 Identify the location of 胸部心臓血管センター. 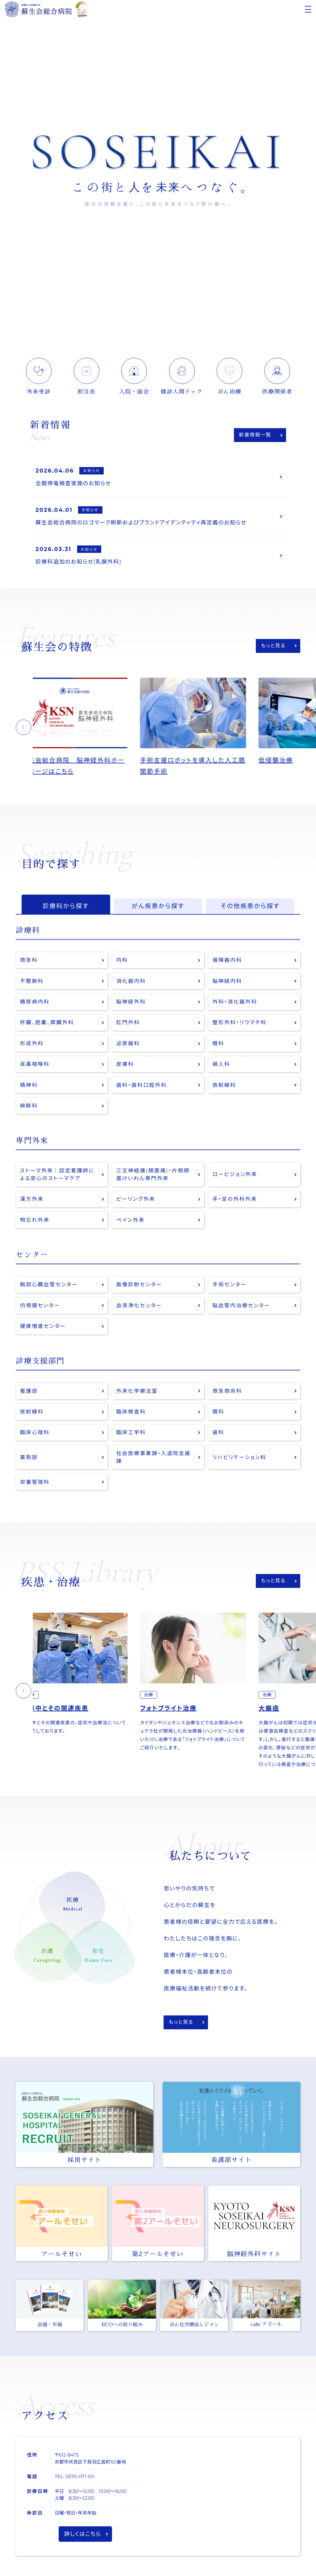
(49, 1288).